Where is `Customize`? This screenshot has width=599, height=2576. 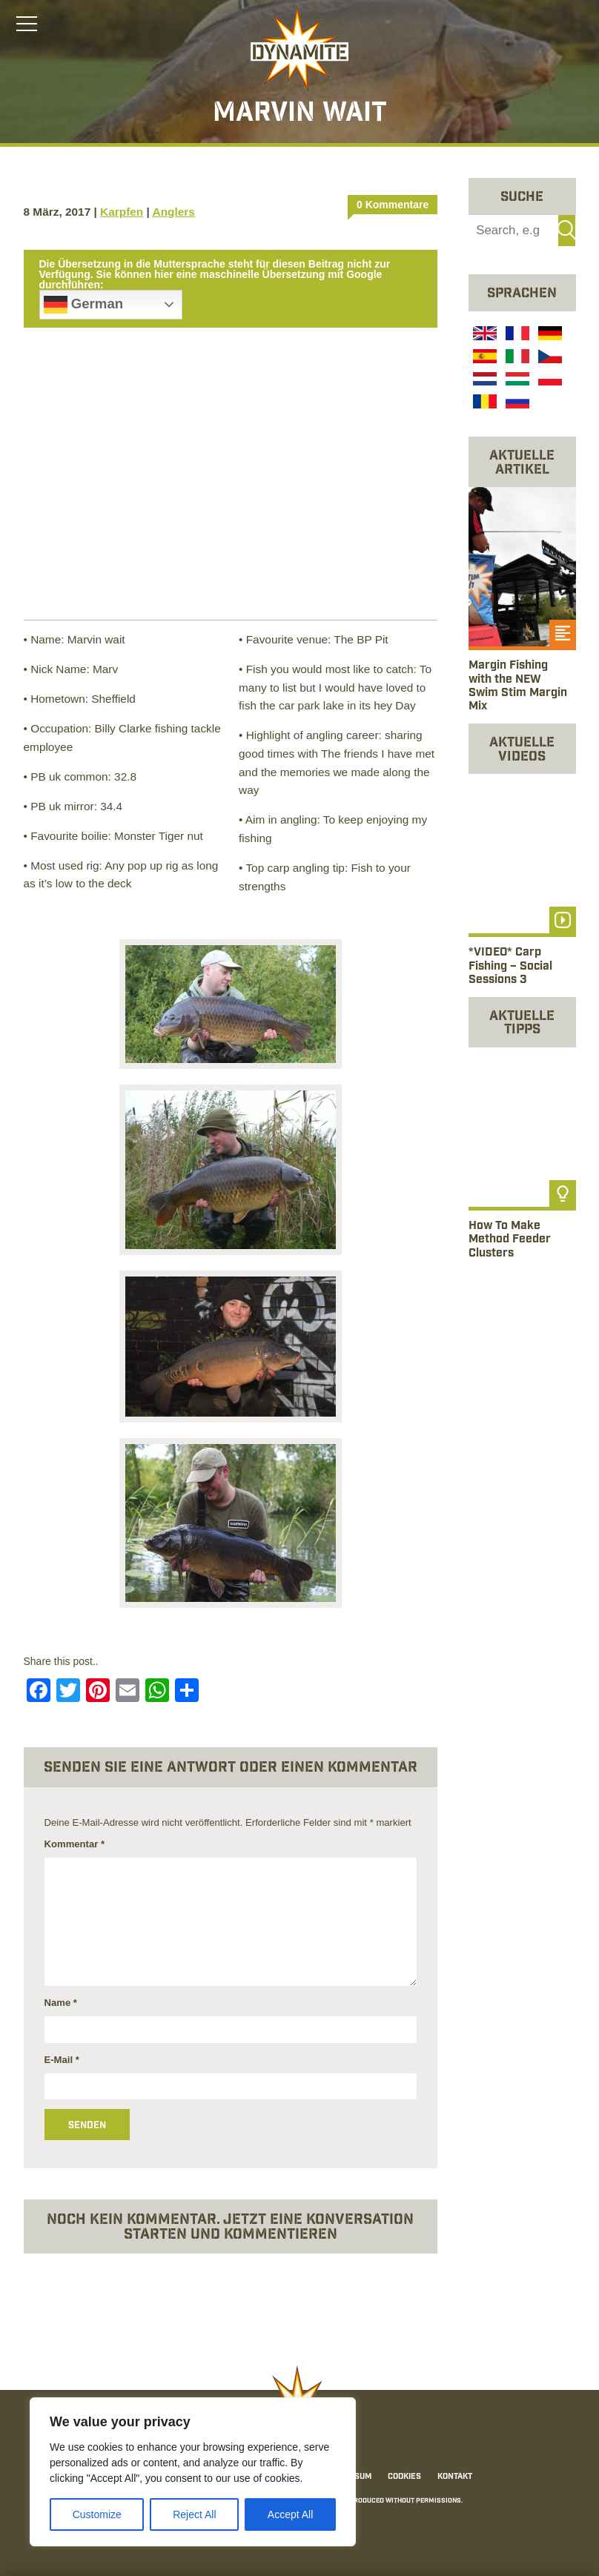 Customize is located at coordinates (97, 2514).